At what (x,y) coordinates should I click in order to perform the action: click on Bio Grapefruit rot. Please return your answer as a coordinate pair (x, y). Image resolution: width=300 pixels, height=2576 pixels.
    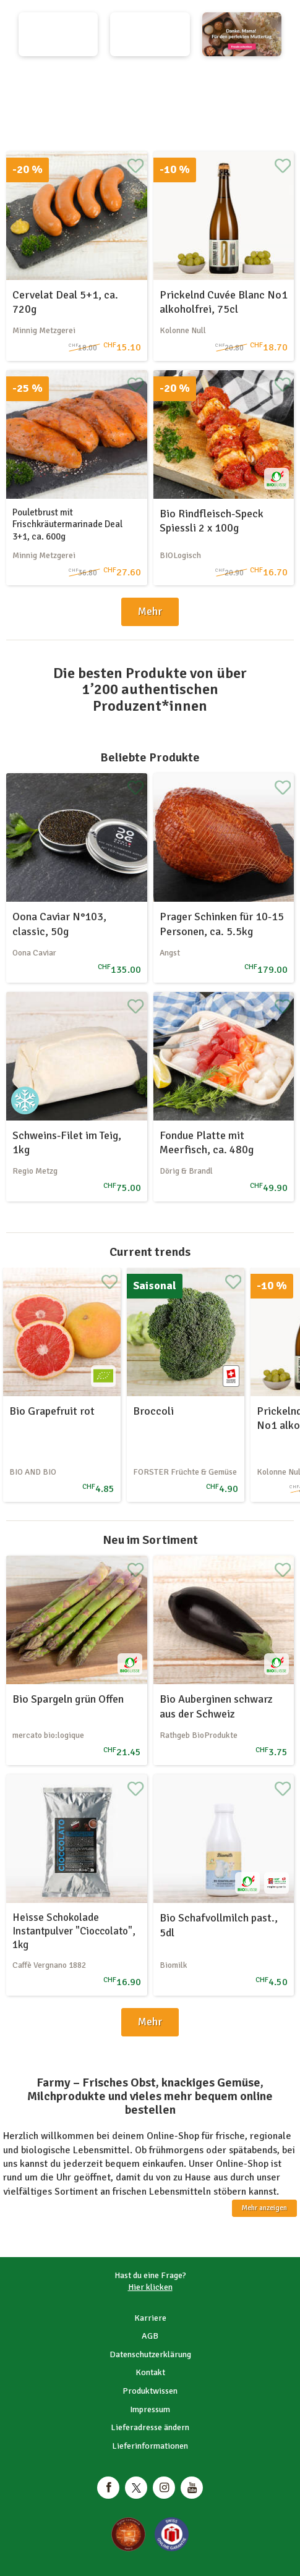
    Looking at the image, I should click on (52, 1411).